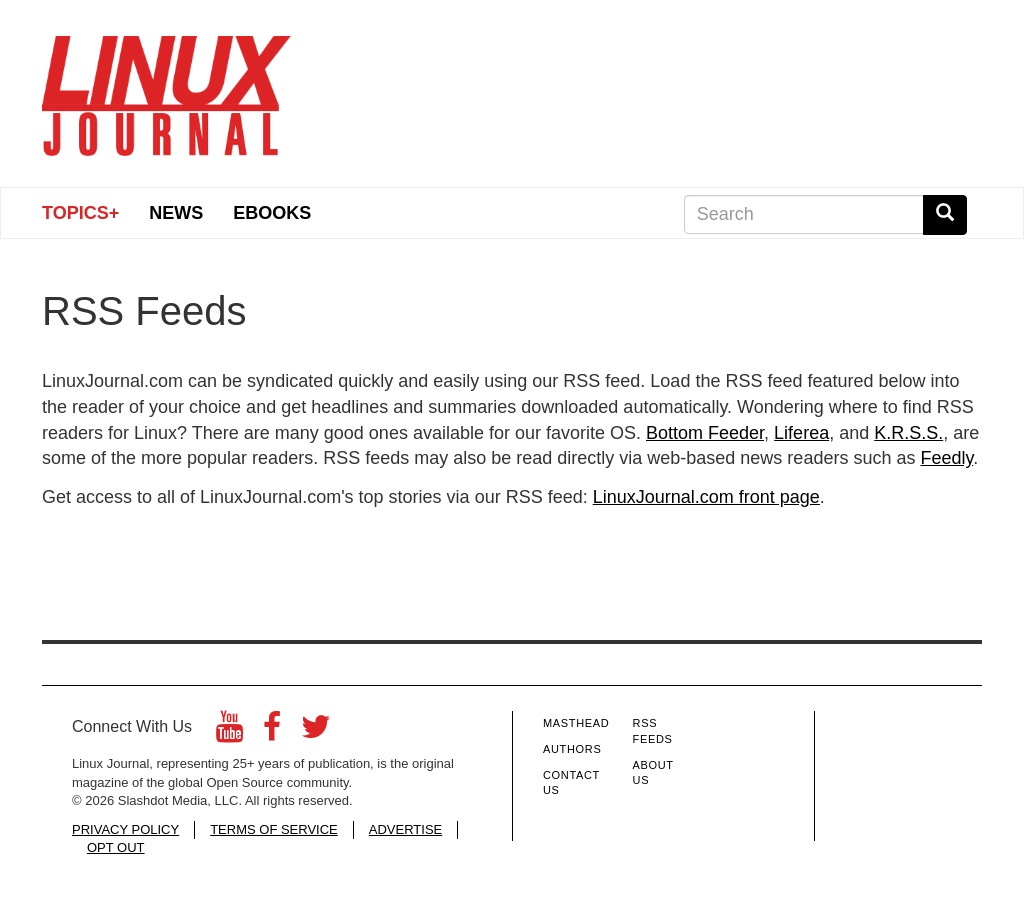 The image size is (1024, 904). I want to click on Contact Us, so click(571, 783).